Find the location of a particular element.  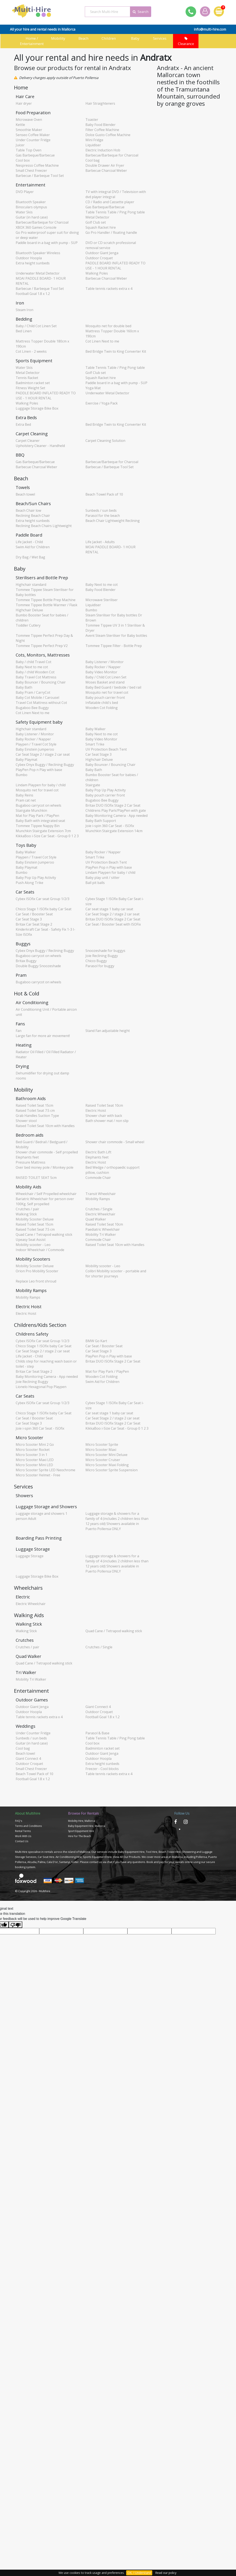

Beach is located at coordinates (84, 38).